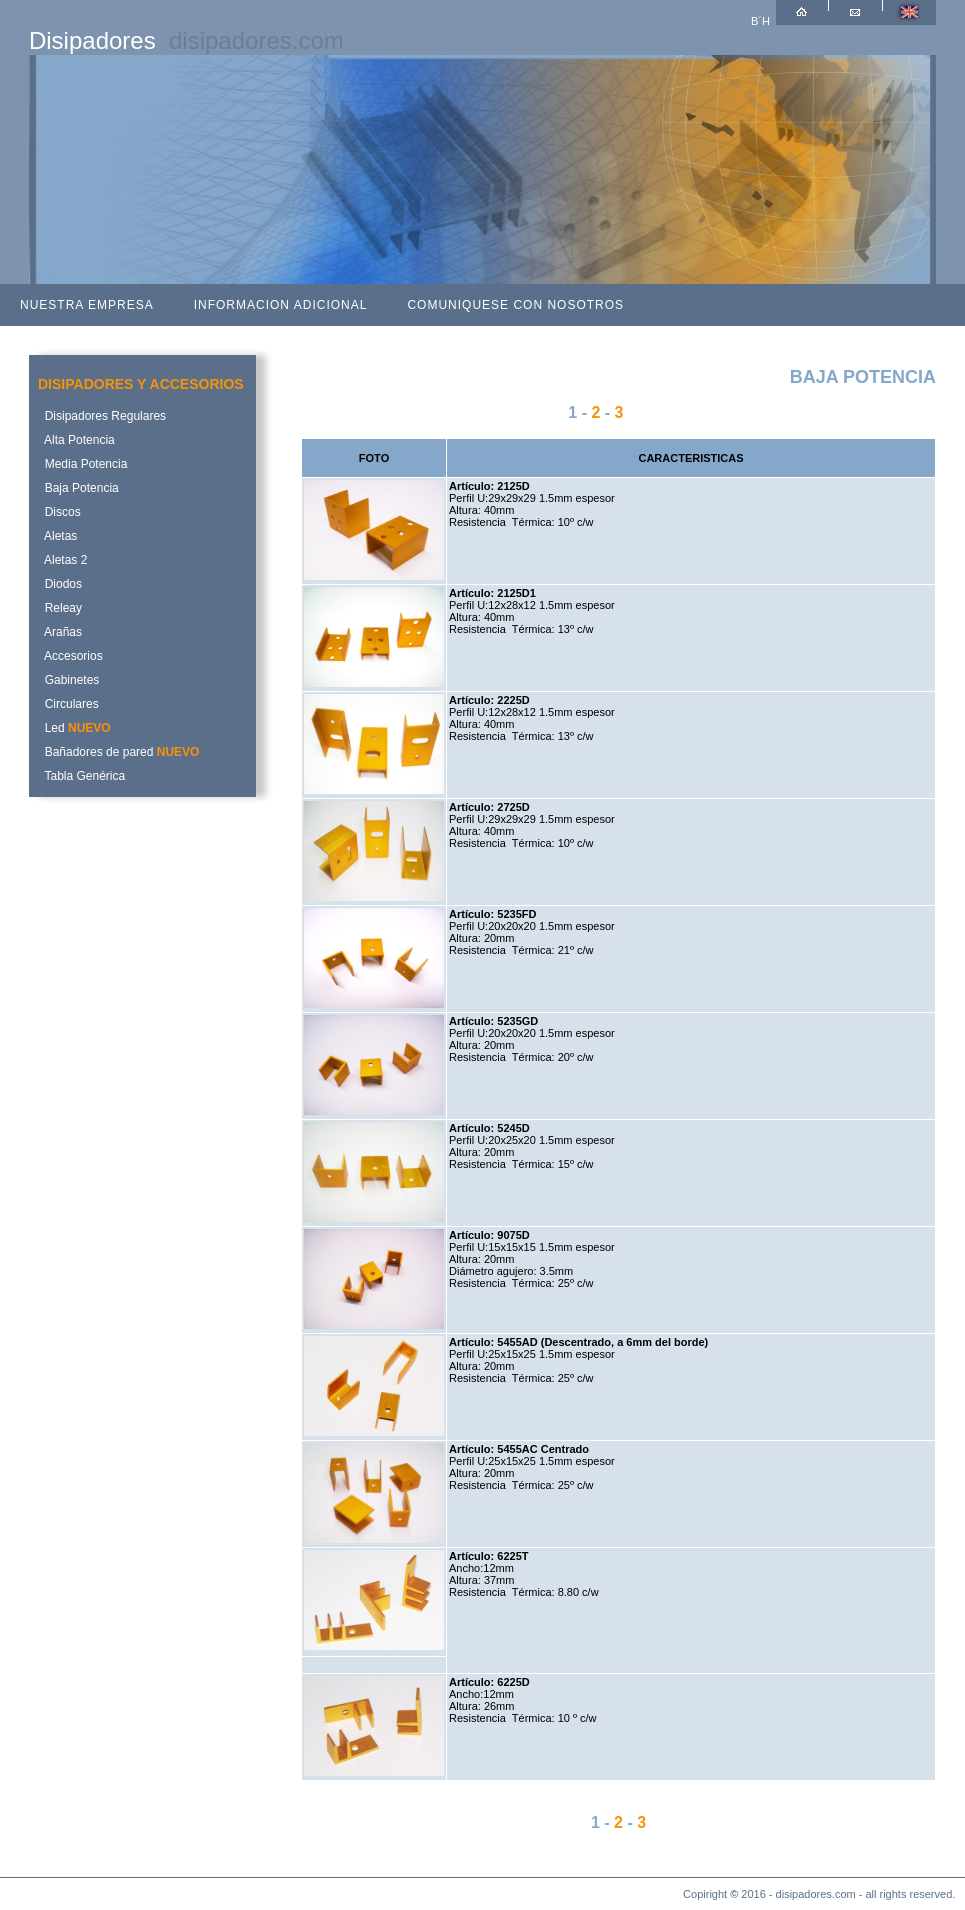 This screenshot has height=1910, width=965. What do you see at coordinates (68, 680) in the screenshot?
I see `Gabinetes` at bounding box center [68, 680].